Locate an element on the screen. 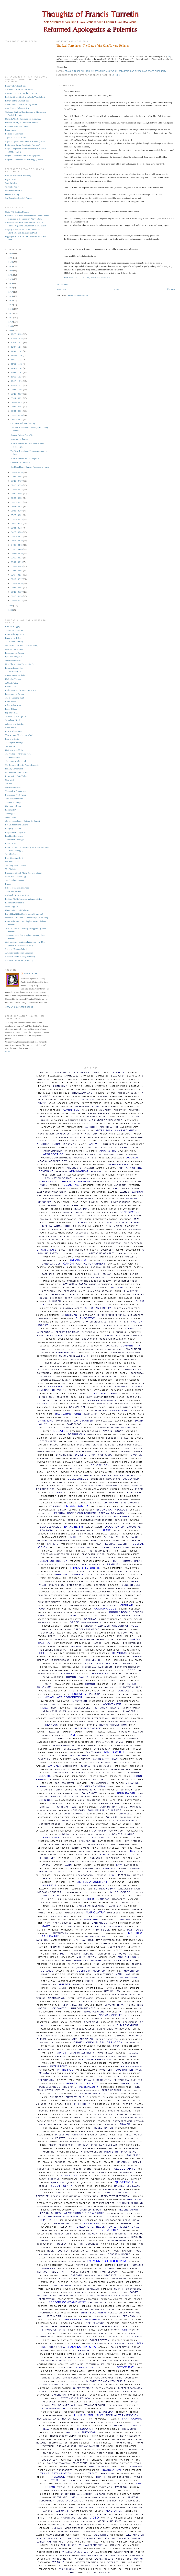  Scrivener is located at coordinates (137, 2296).